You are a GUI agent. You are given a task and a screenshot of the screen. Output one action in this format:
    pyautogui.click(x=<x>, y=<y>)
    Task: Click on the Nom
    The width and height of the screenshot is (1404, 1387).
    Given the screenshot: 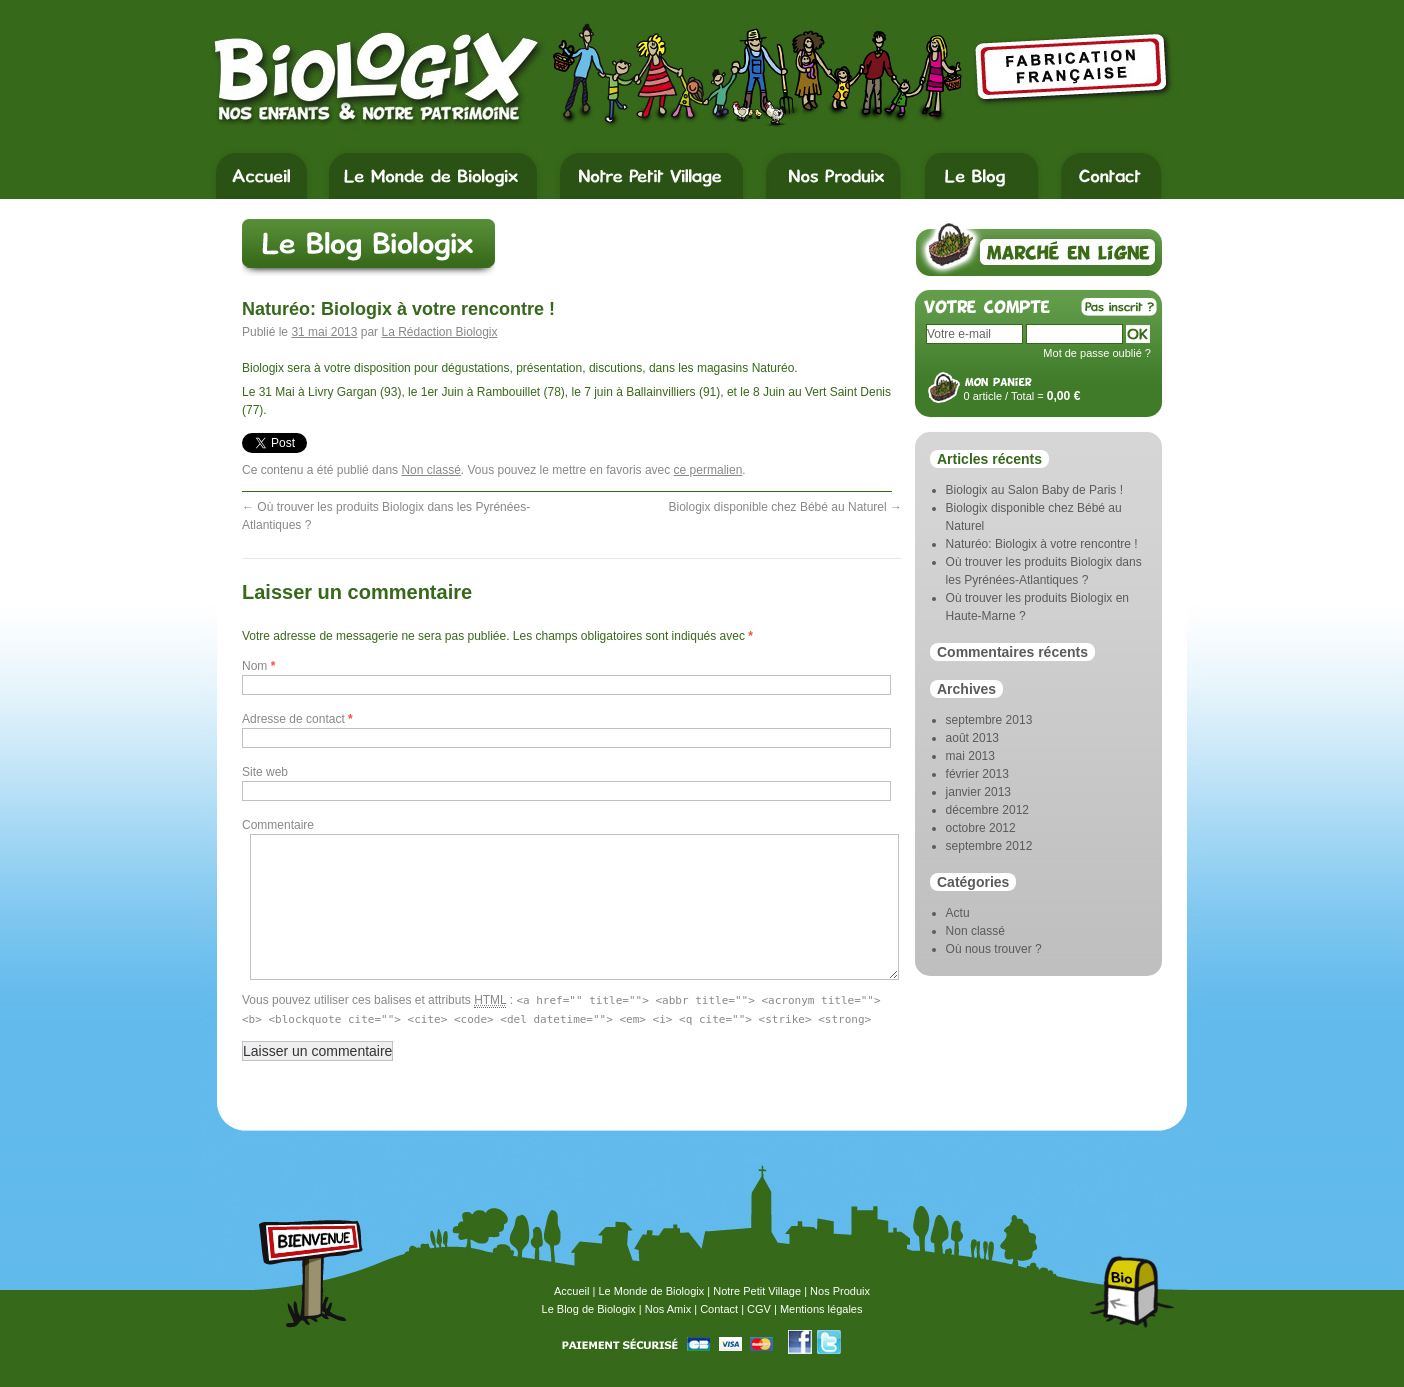 What is the action you would take?
    pyautogui.click(x=258, y=666)
    